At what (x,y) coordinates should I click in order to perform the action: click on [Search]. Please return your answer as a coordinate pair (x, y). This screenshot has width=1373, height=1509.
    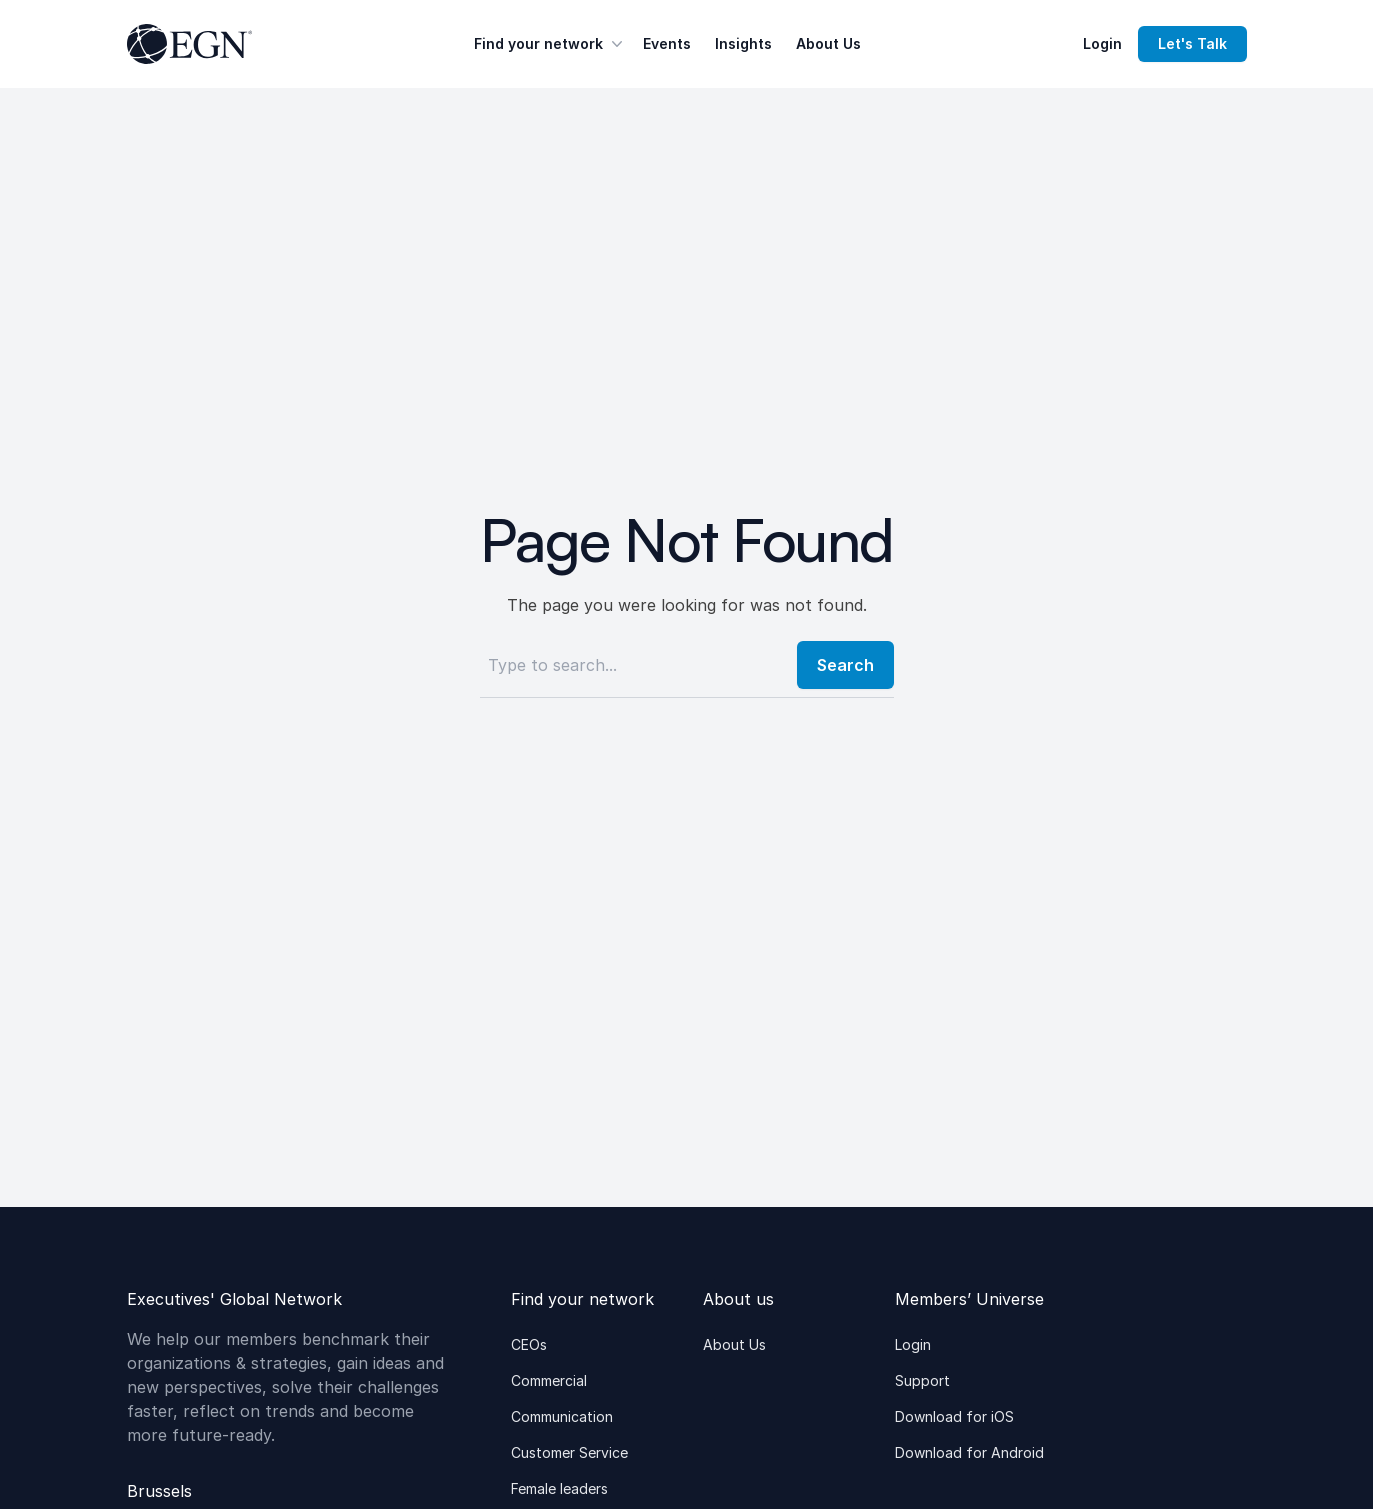
    Looking at the image, I should click on (632, 665).